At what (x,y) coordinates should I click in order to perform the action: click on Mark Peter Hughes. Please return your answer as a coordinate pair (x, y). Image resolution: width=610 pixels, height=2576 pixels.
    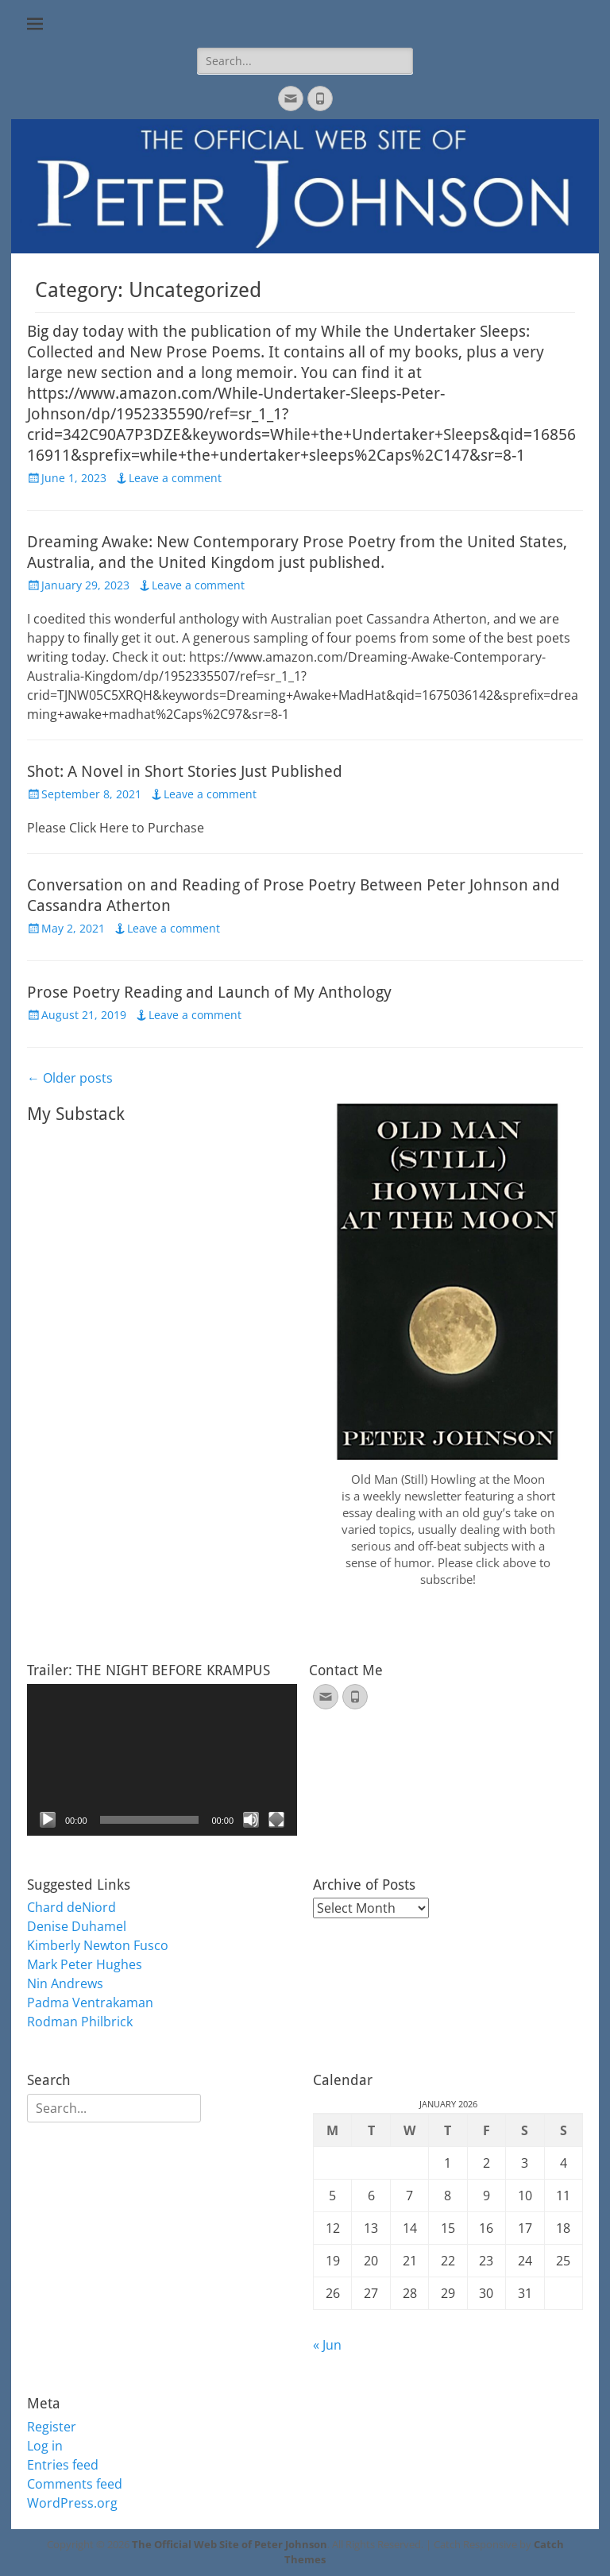
    Looking at the image, I should click on (84, 1964).